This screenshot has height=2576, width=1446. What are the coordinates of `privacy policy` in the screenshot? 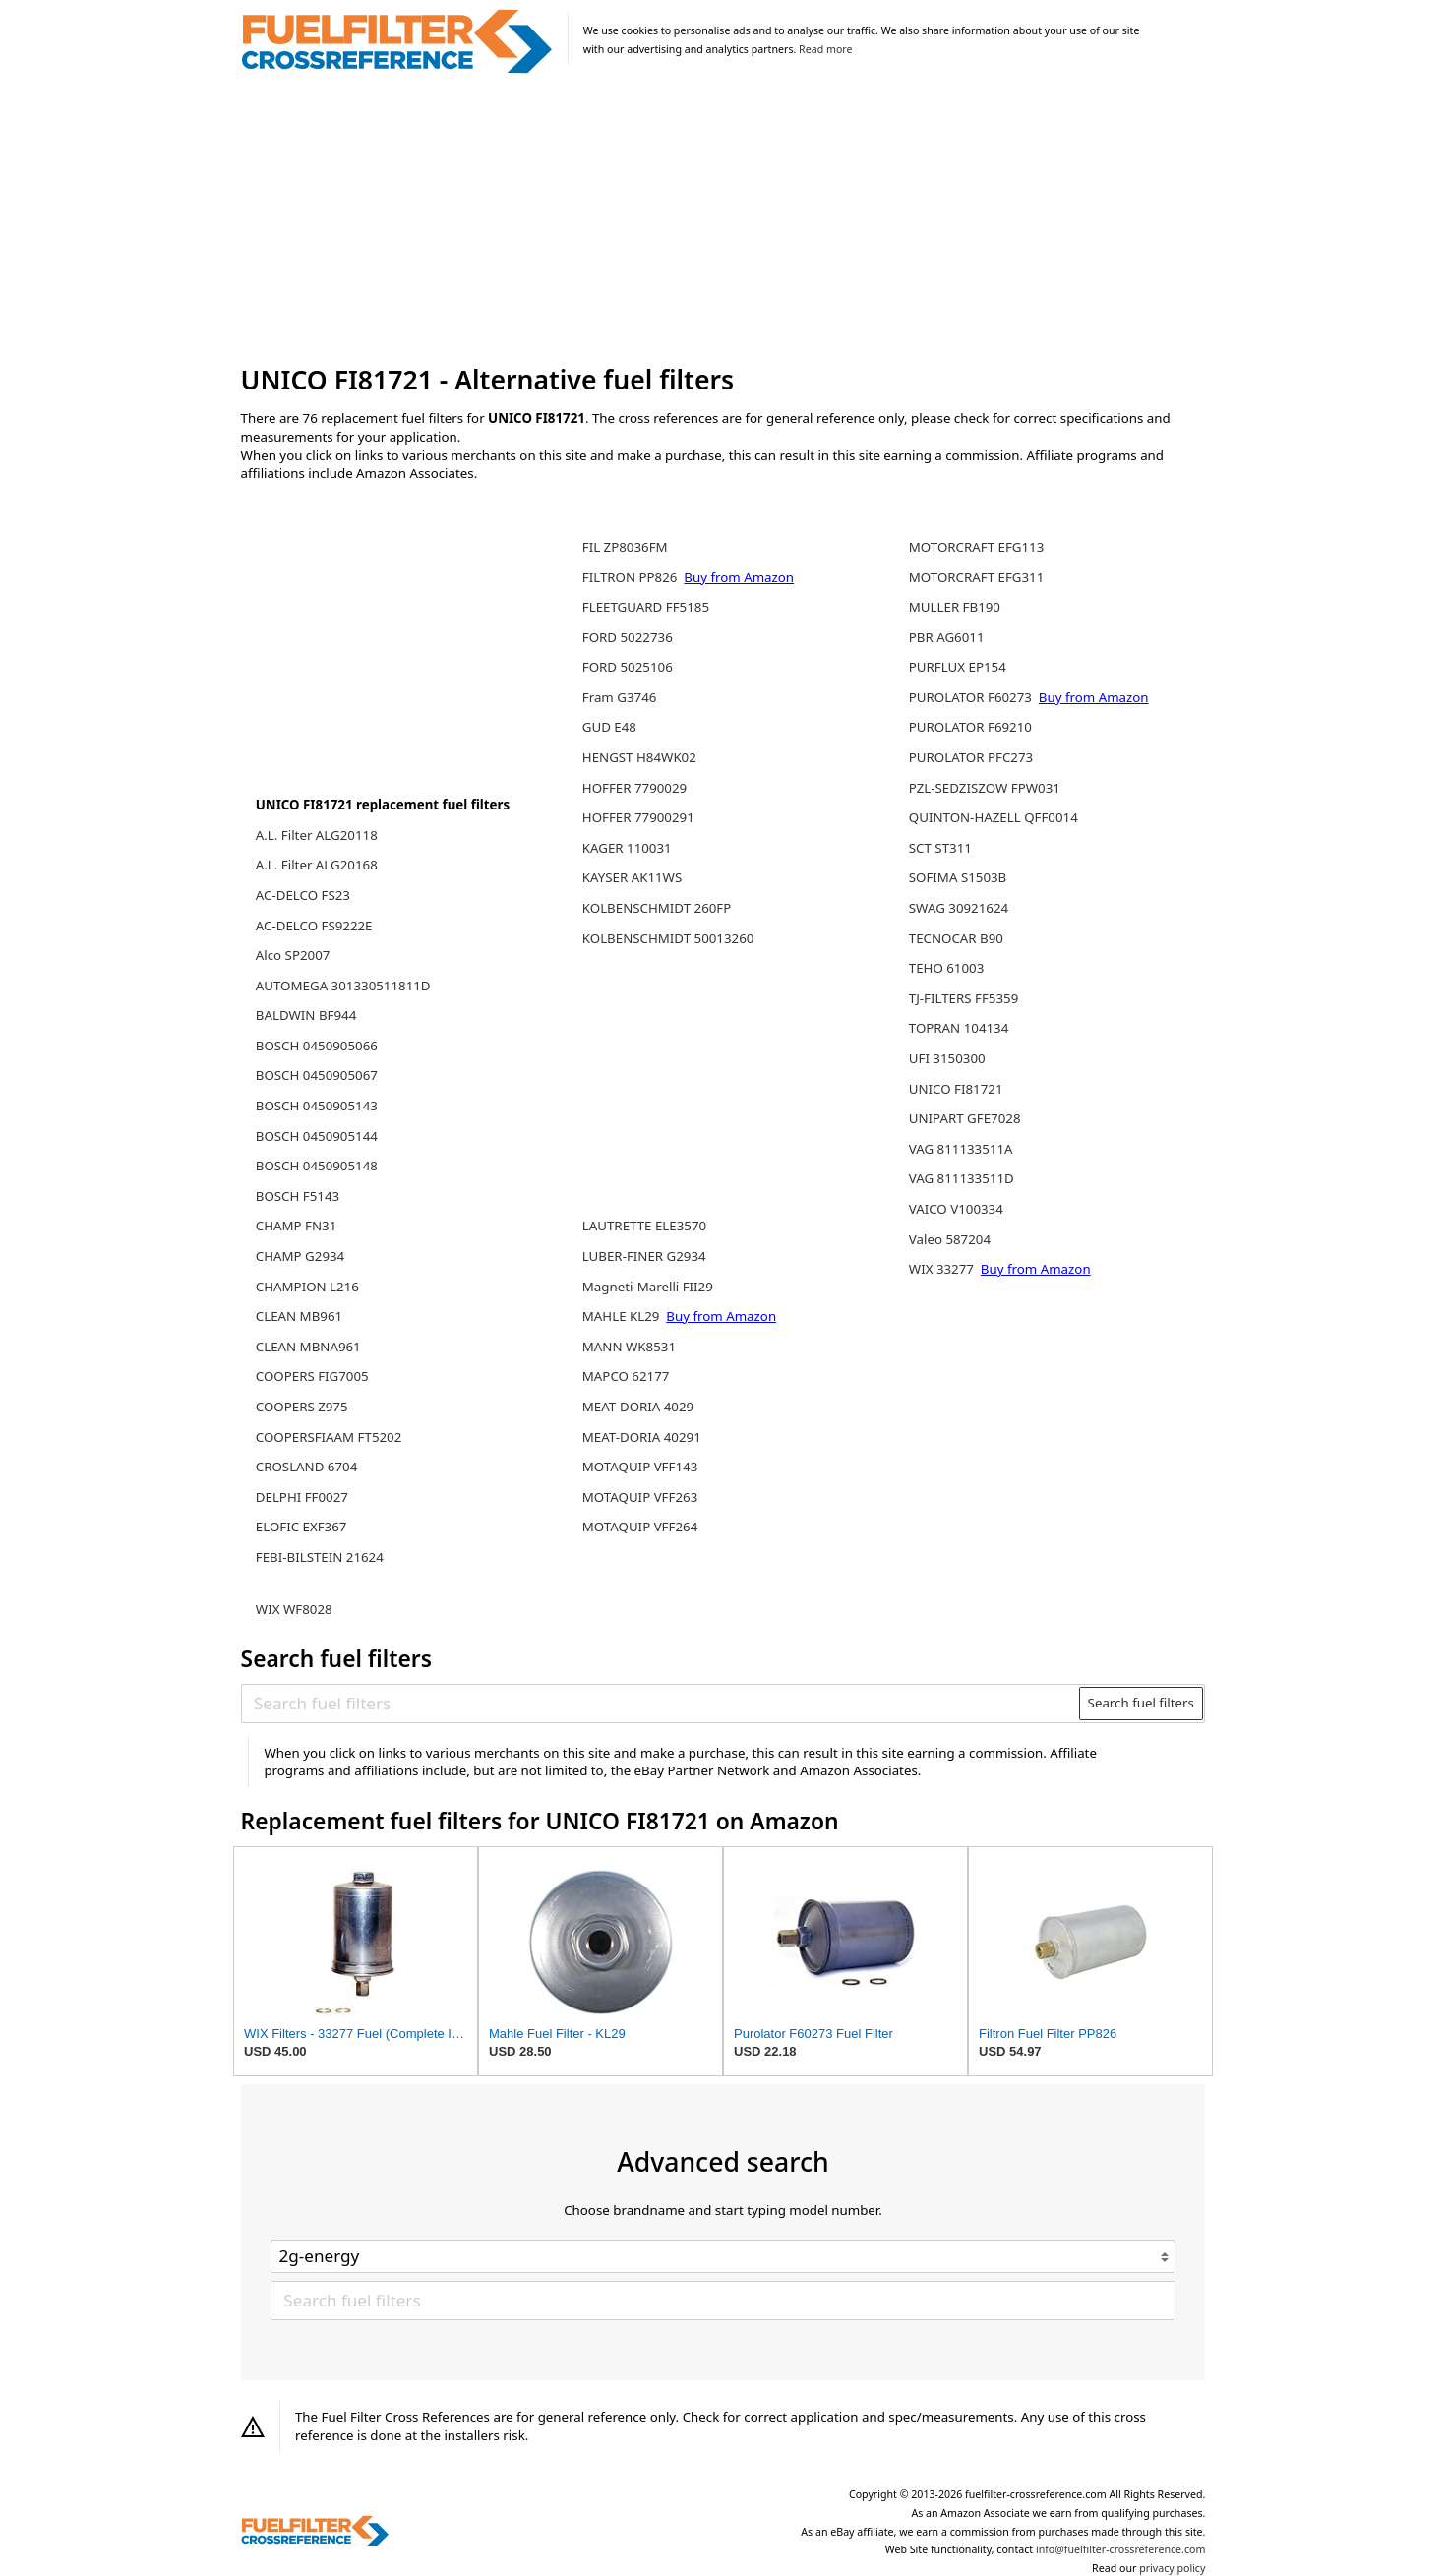 It's located at (1172, 2568).